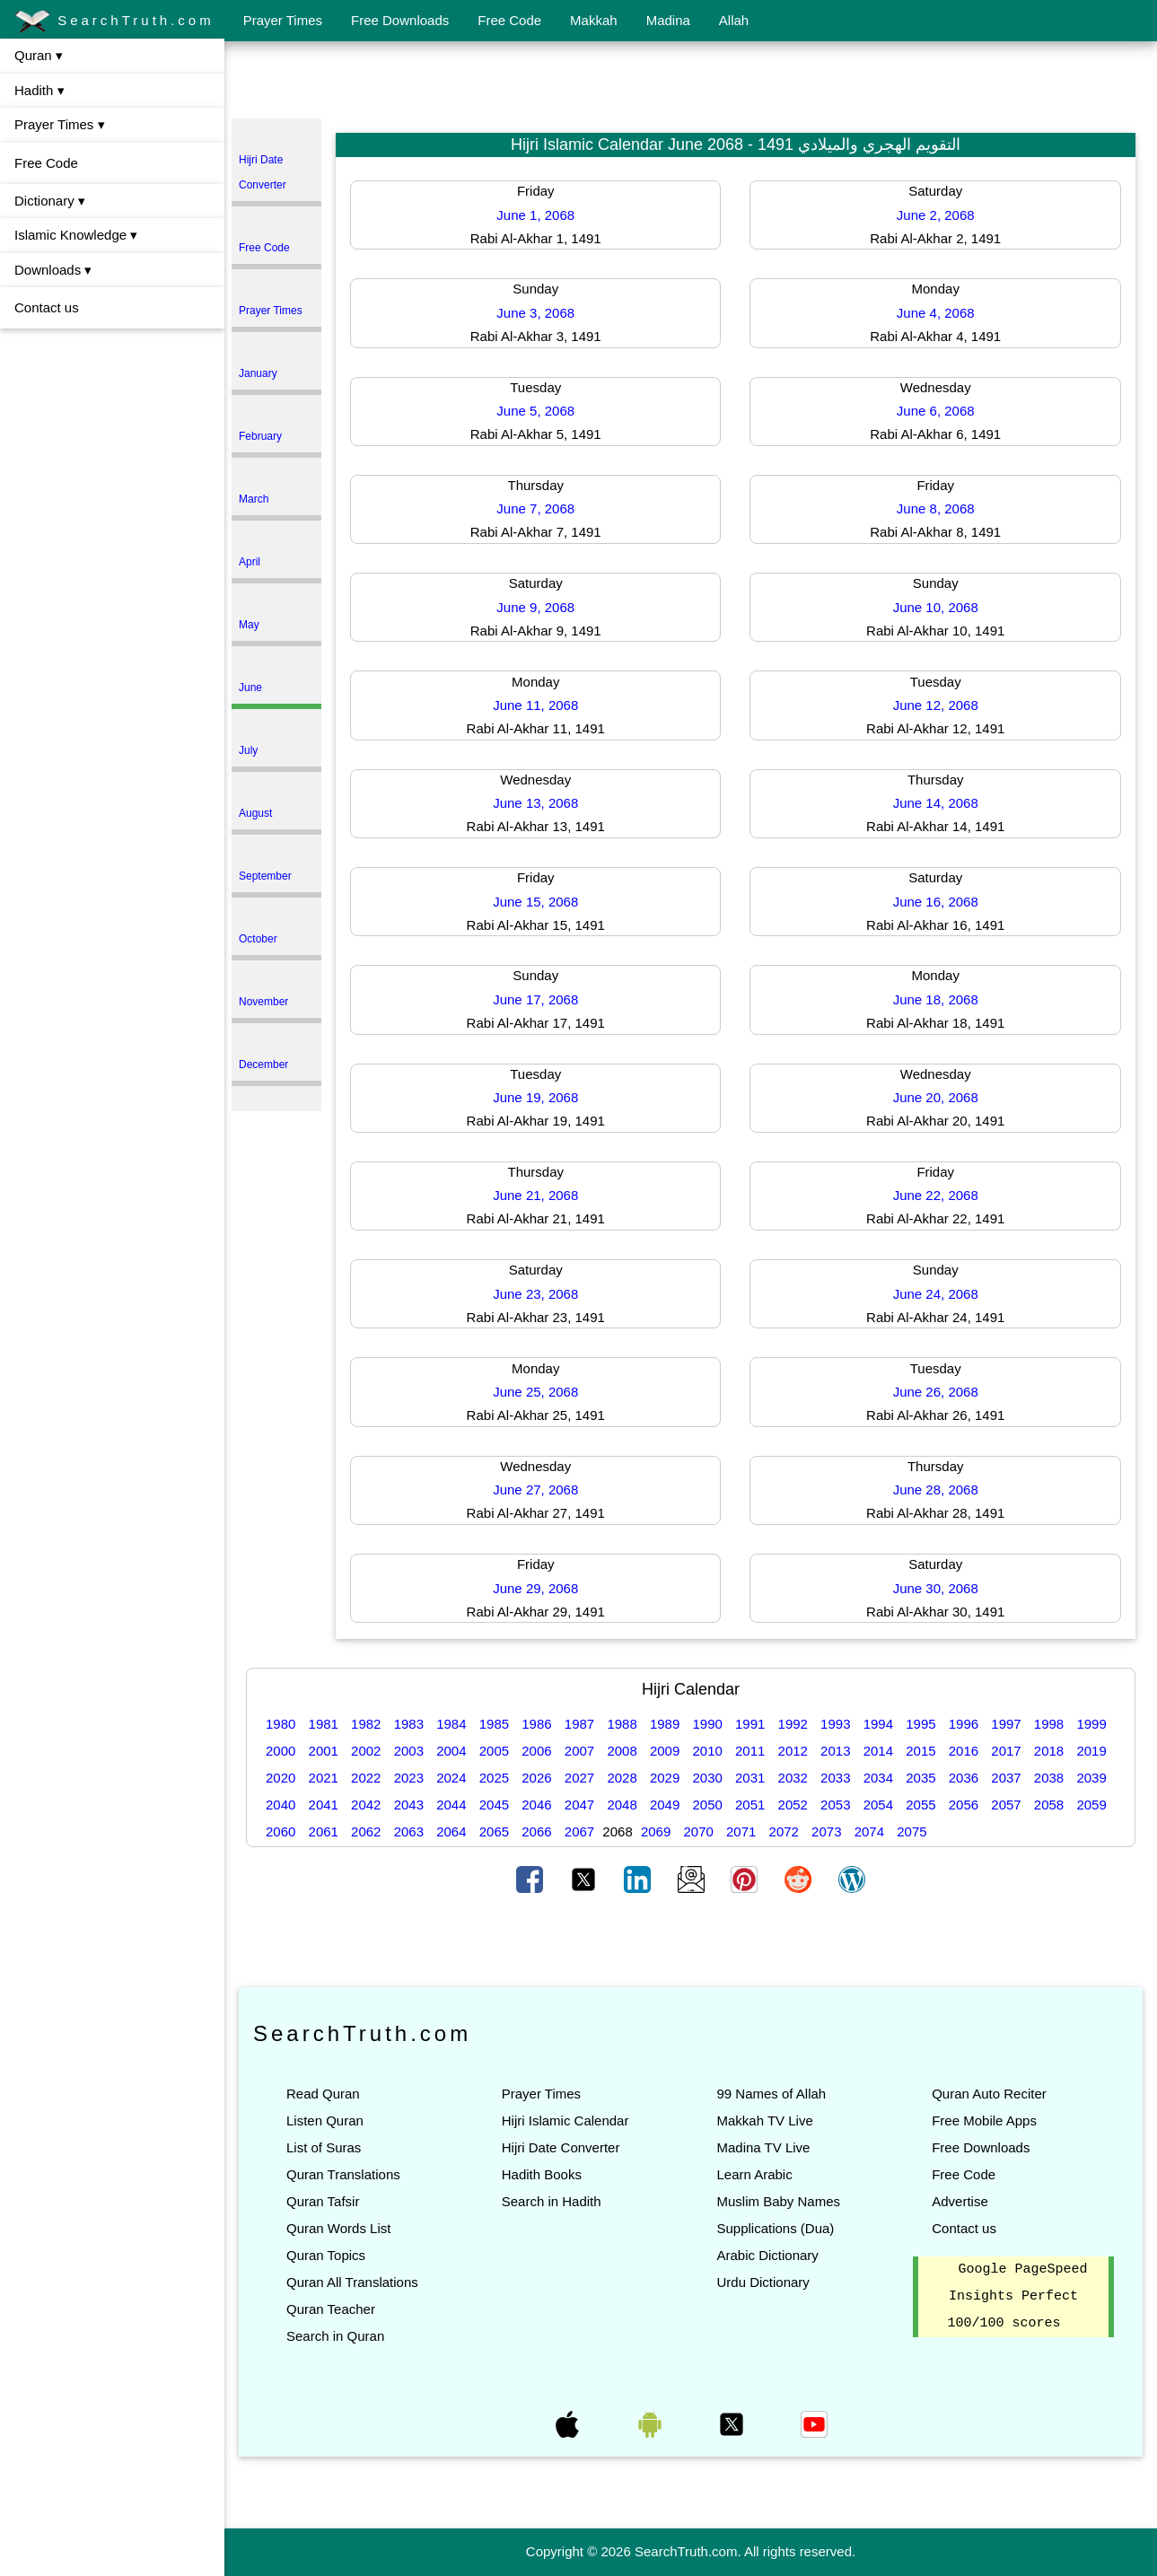 The height and width of the screenshot is (2576, 1157). I want to click on 2071, so click(741, 1831).